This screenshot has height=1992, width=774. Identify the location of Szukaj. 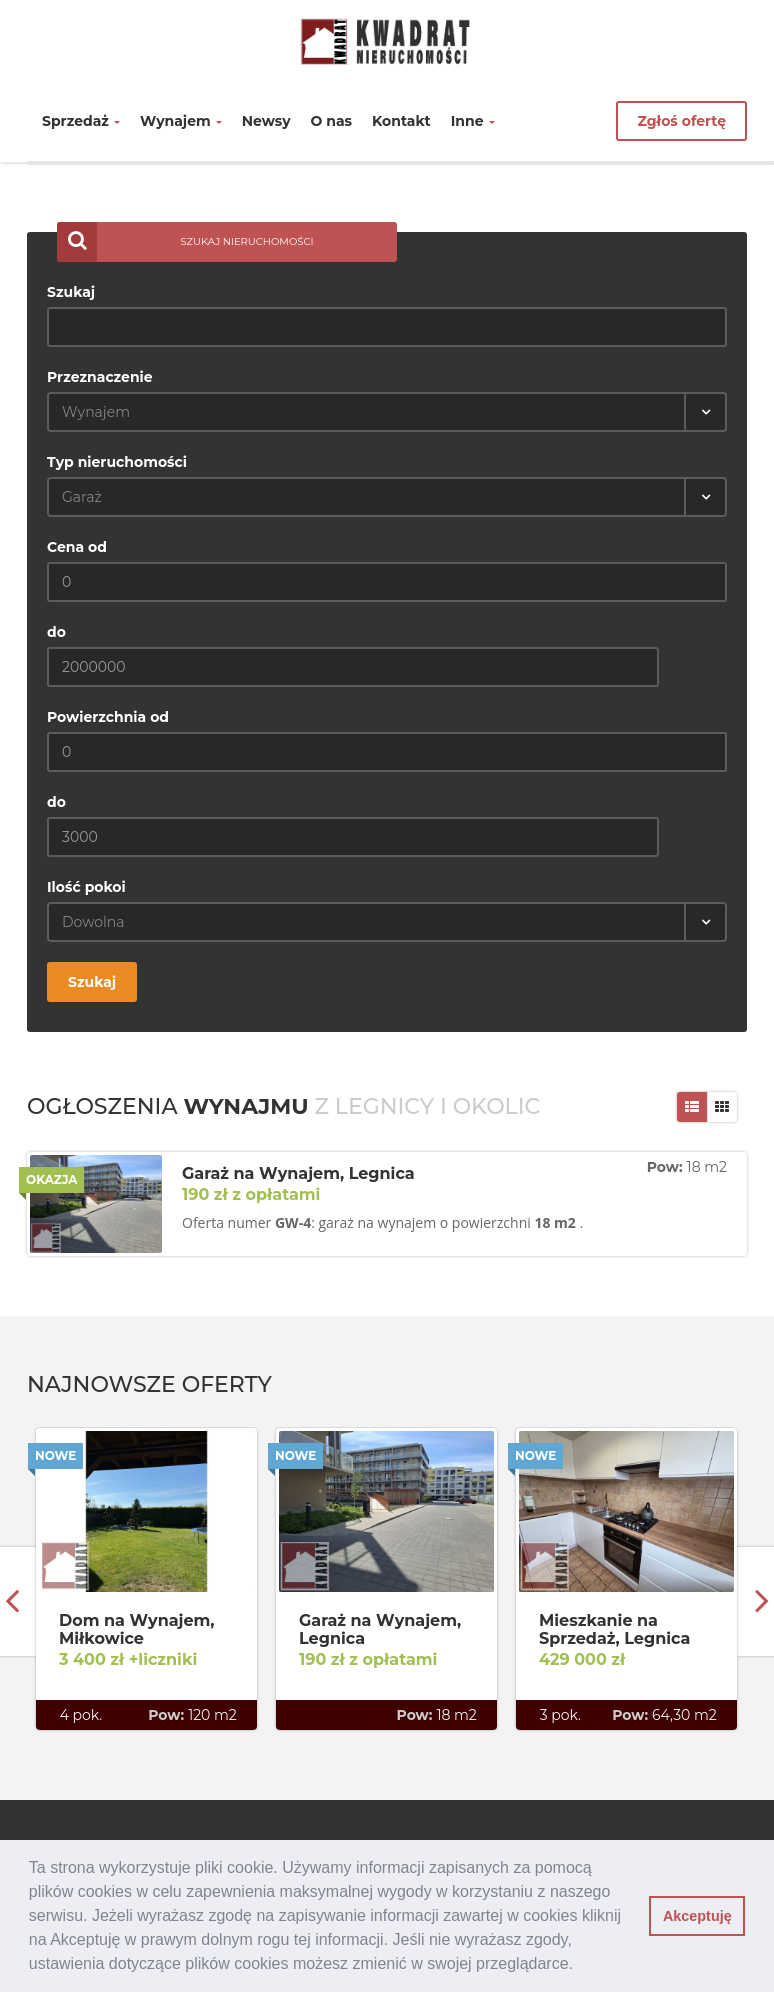
(71, 292).